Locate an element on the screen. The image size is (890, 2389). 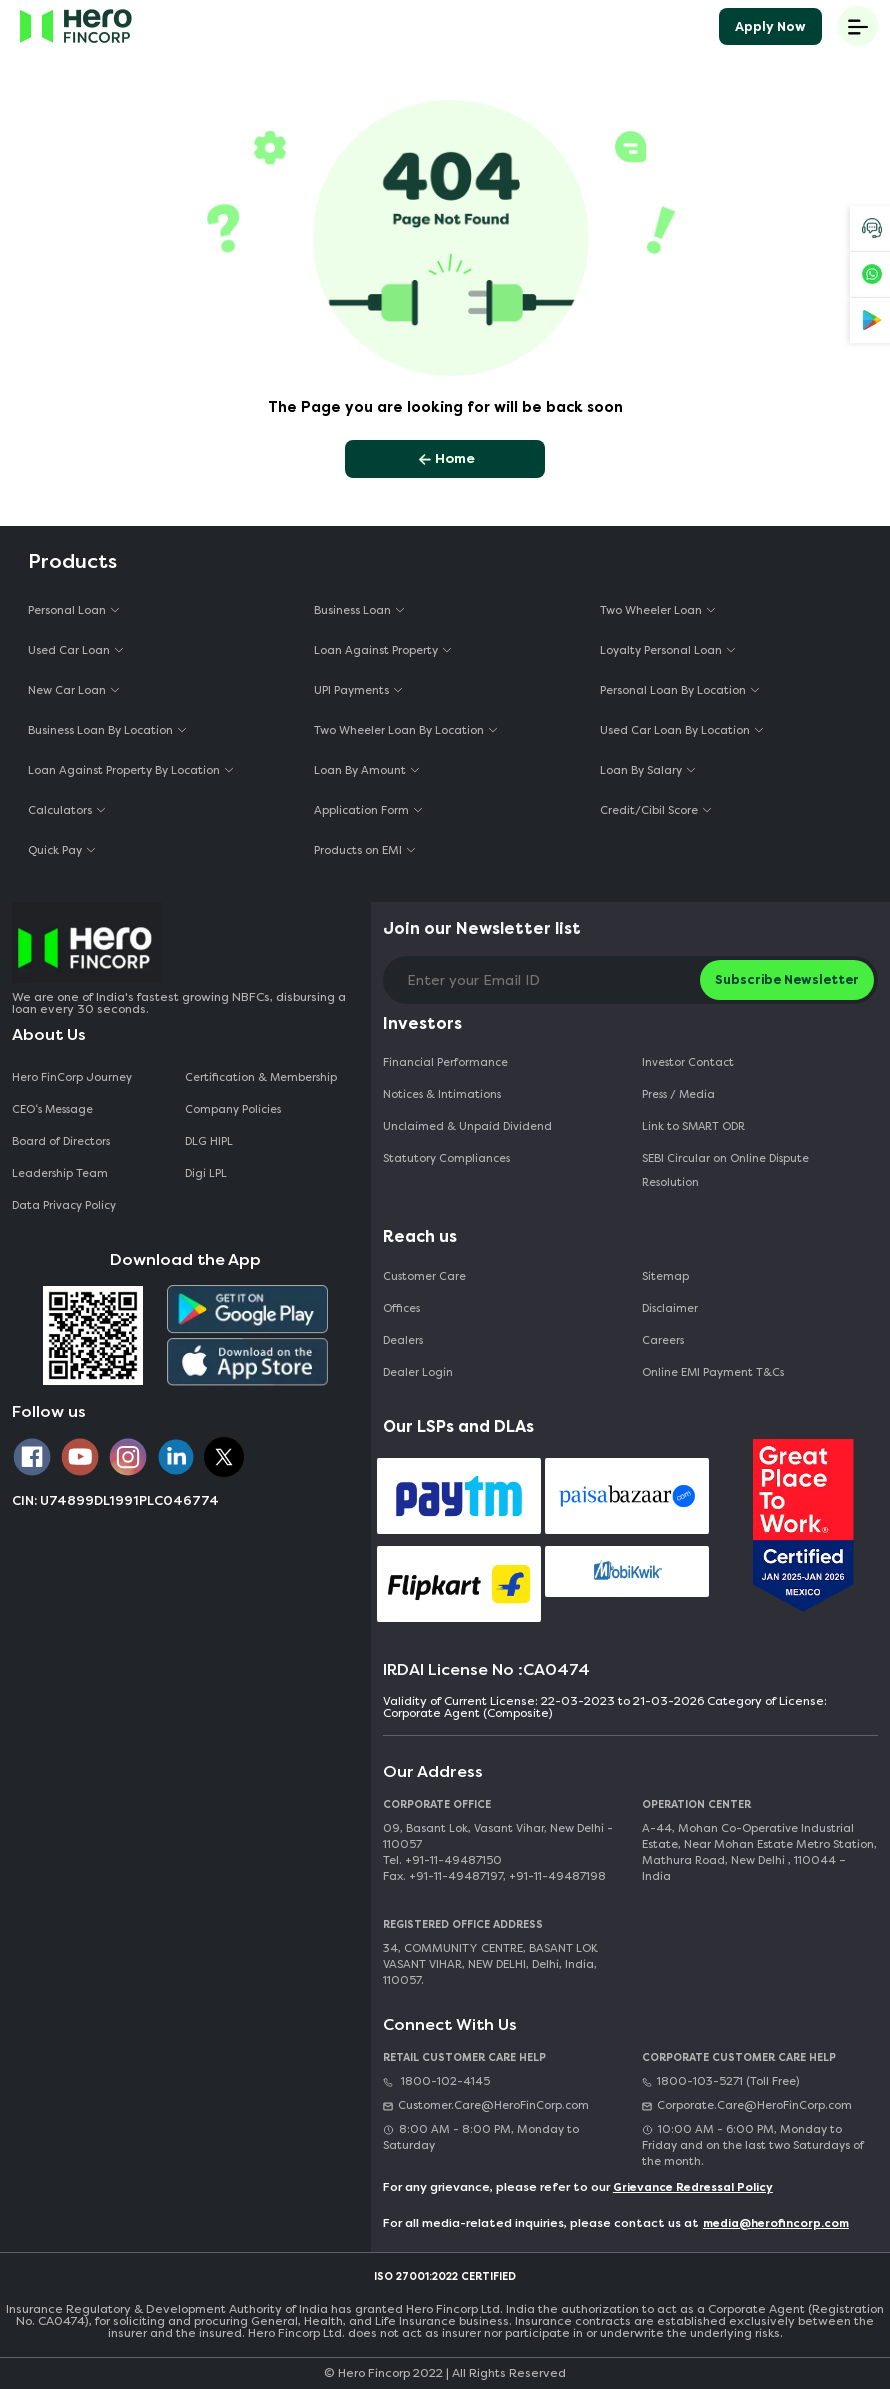
1800-103-5271 (Toll Free) is located at coordinates (720, 2081).